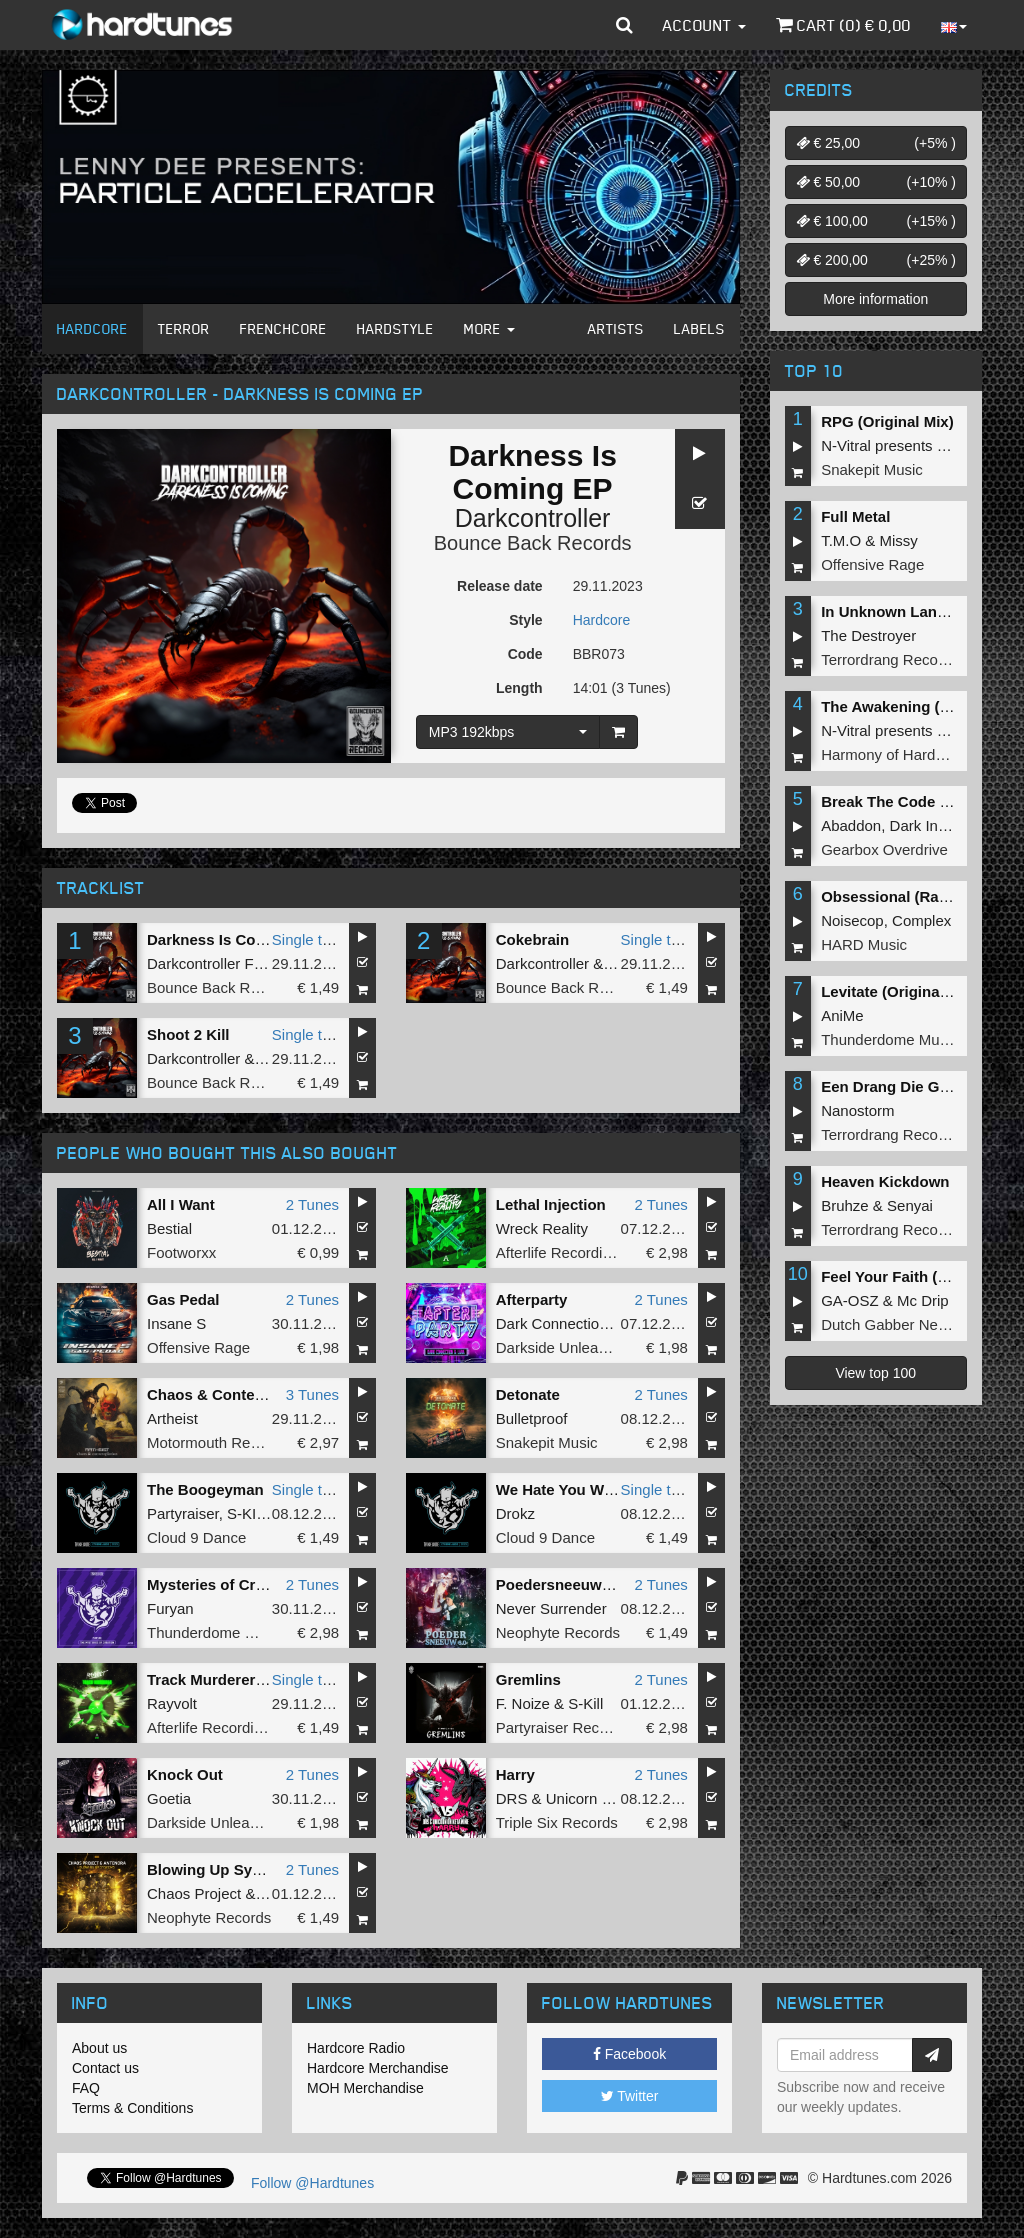 Image resolution: width=1024 pixels, height=2238 pixels. Describe the element at coordinates (875, 299) in the screenshot. I see `More information` at that location.